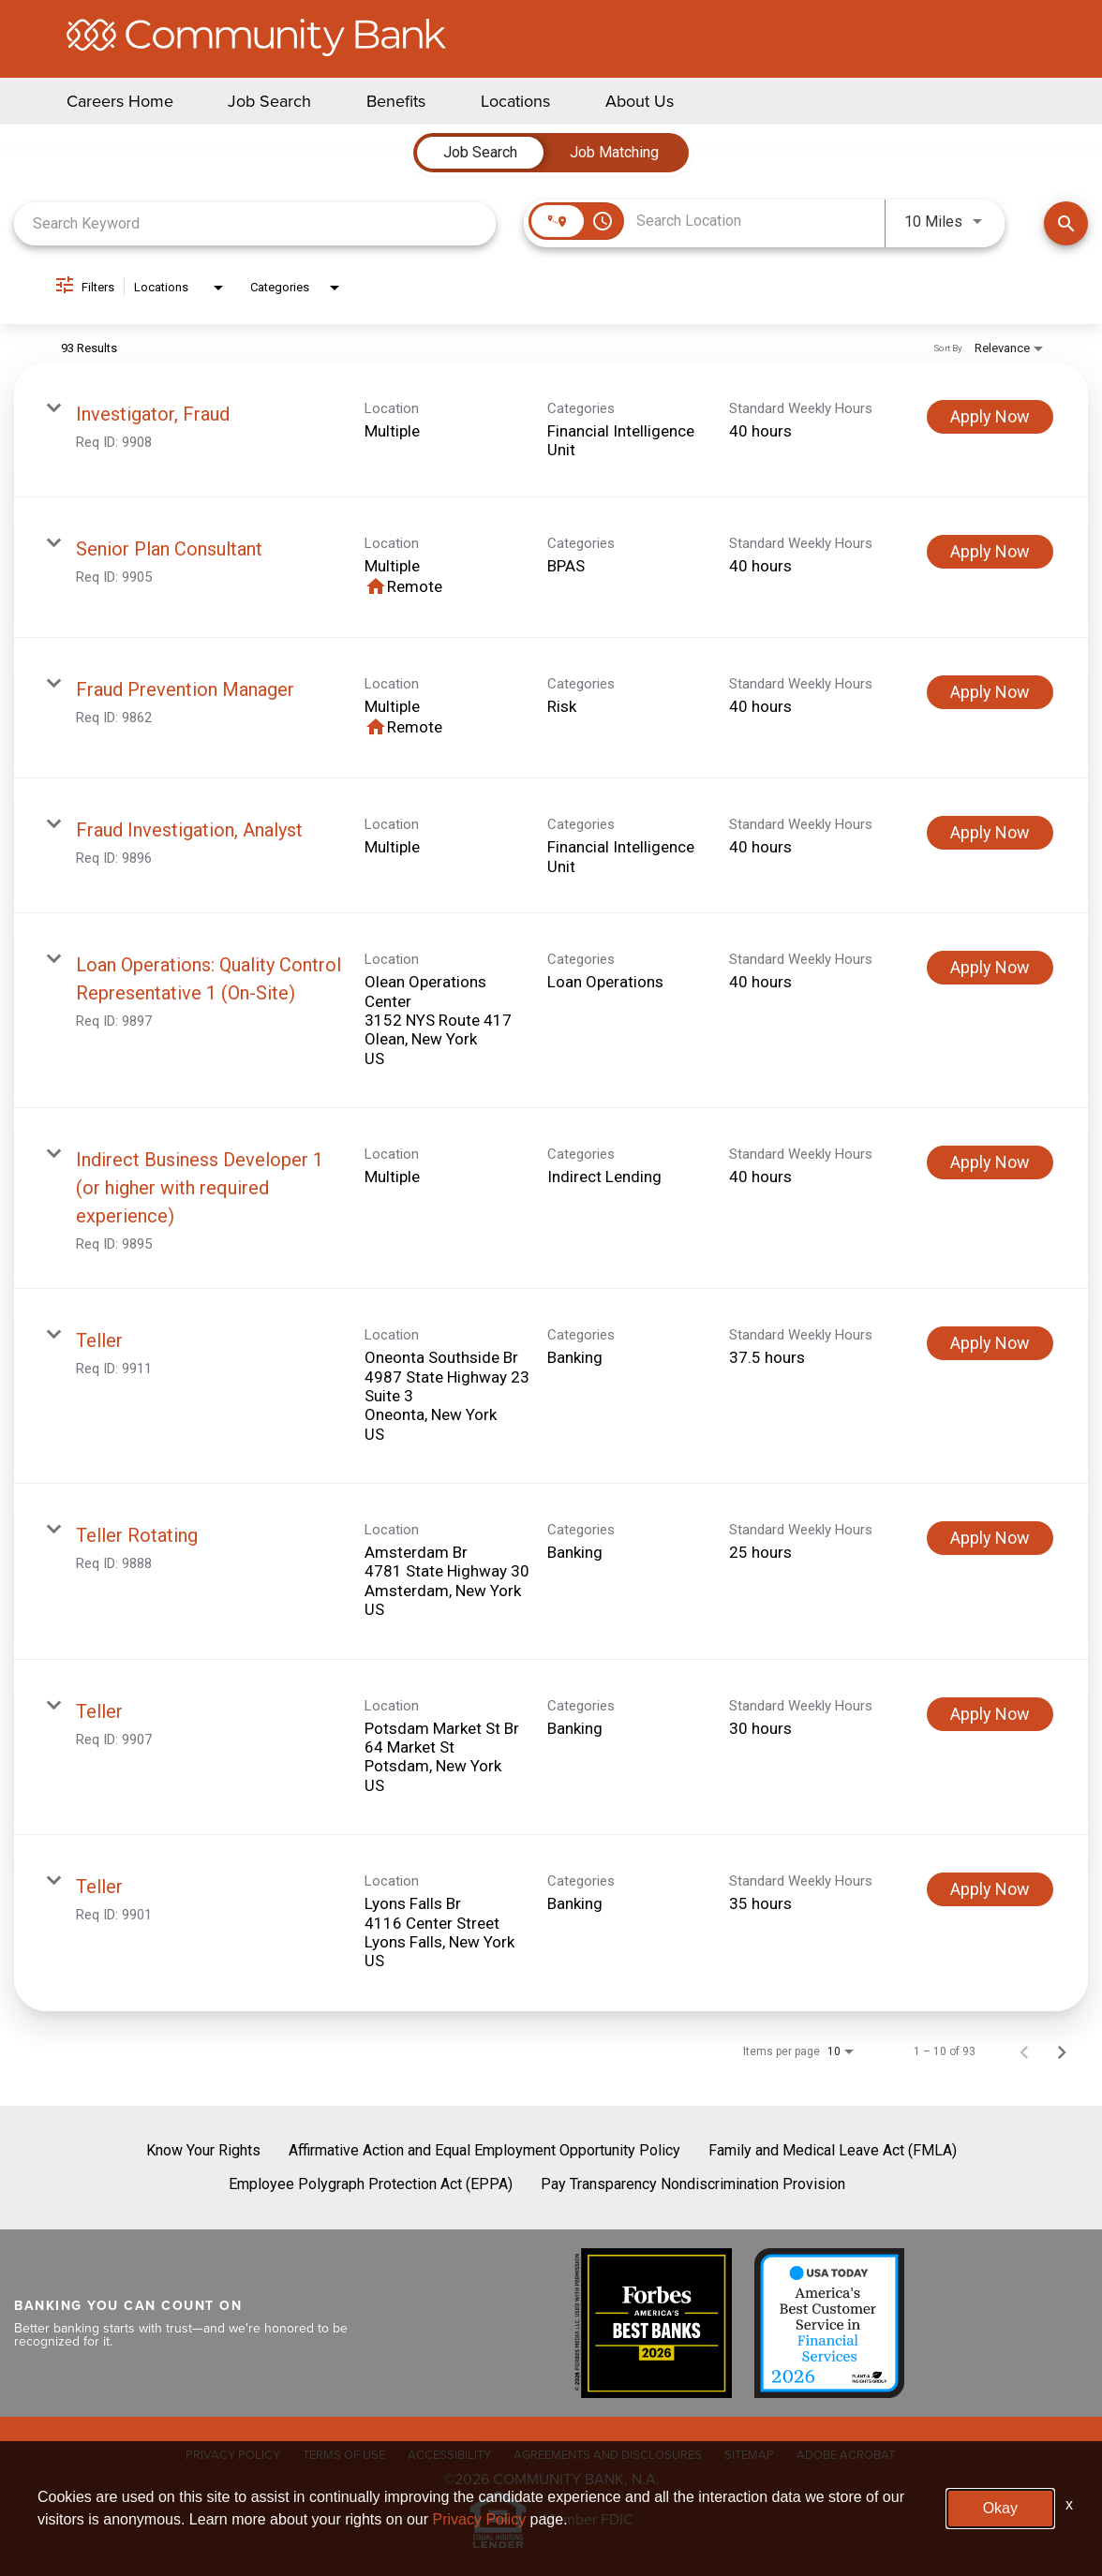 This screenshot has width=1102, height=2576. What do you see at coordinates (395, 100) in the screenshot?
I see `Benefits` at bounding box center [395, 100].